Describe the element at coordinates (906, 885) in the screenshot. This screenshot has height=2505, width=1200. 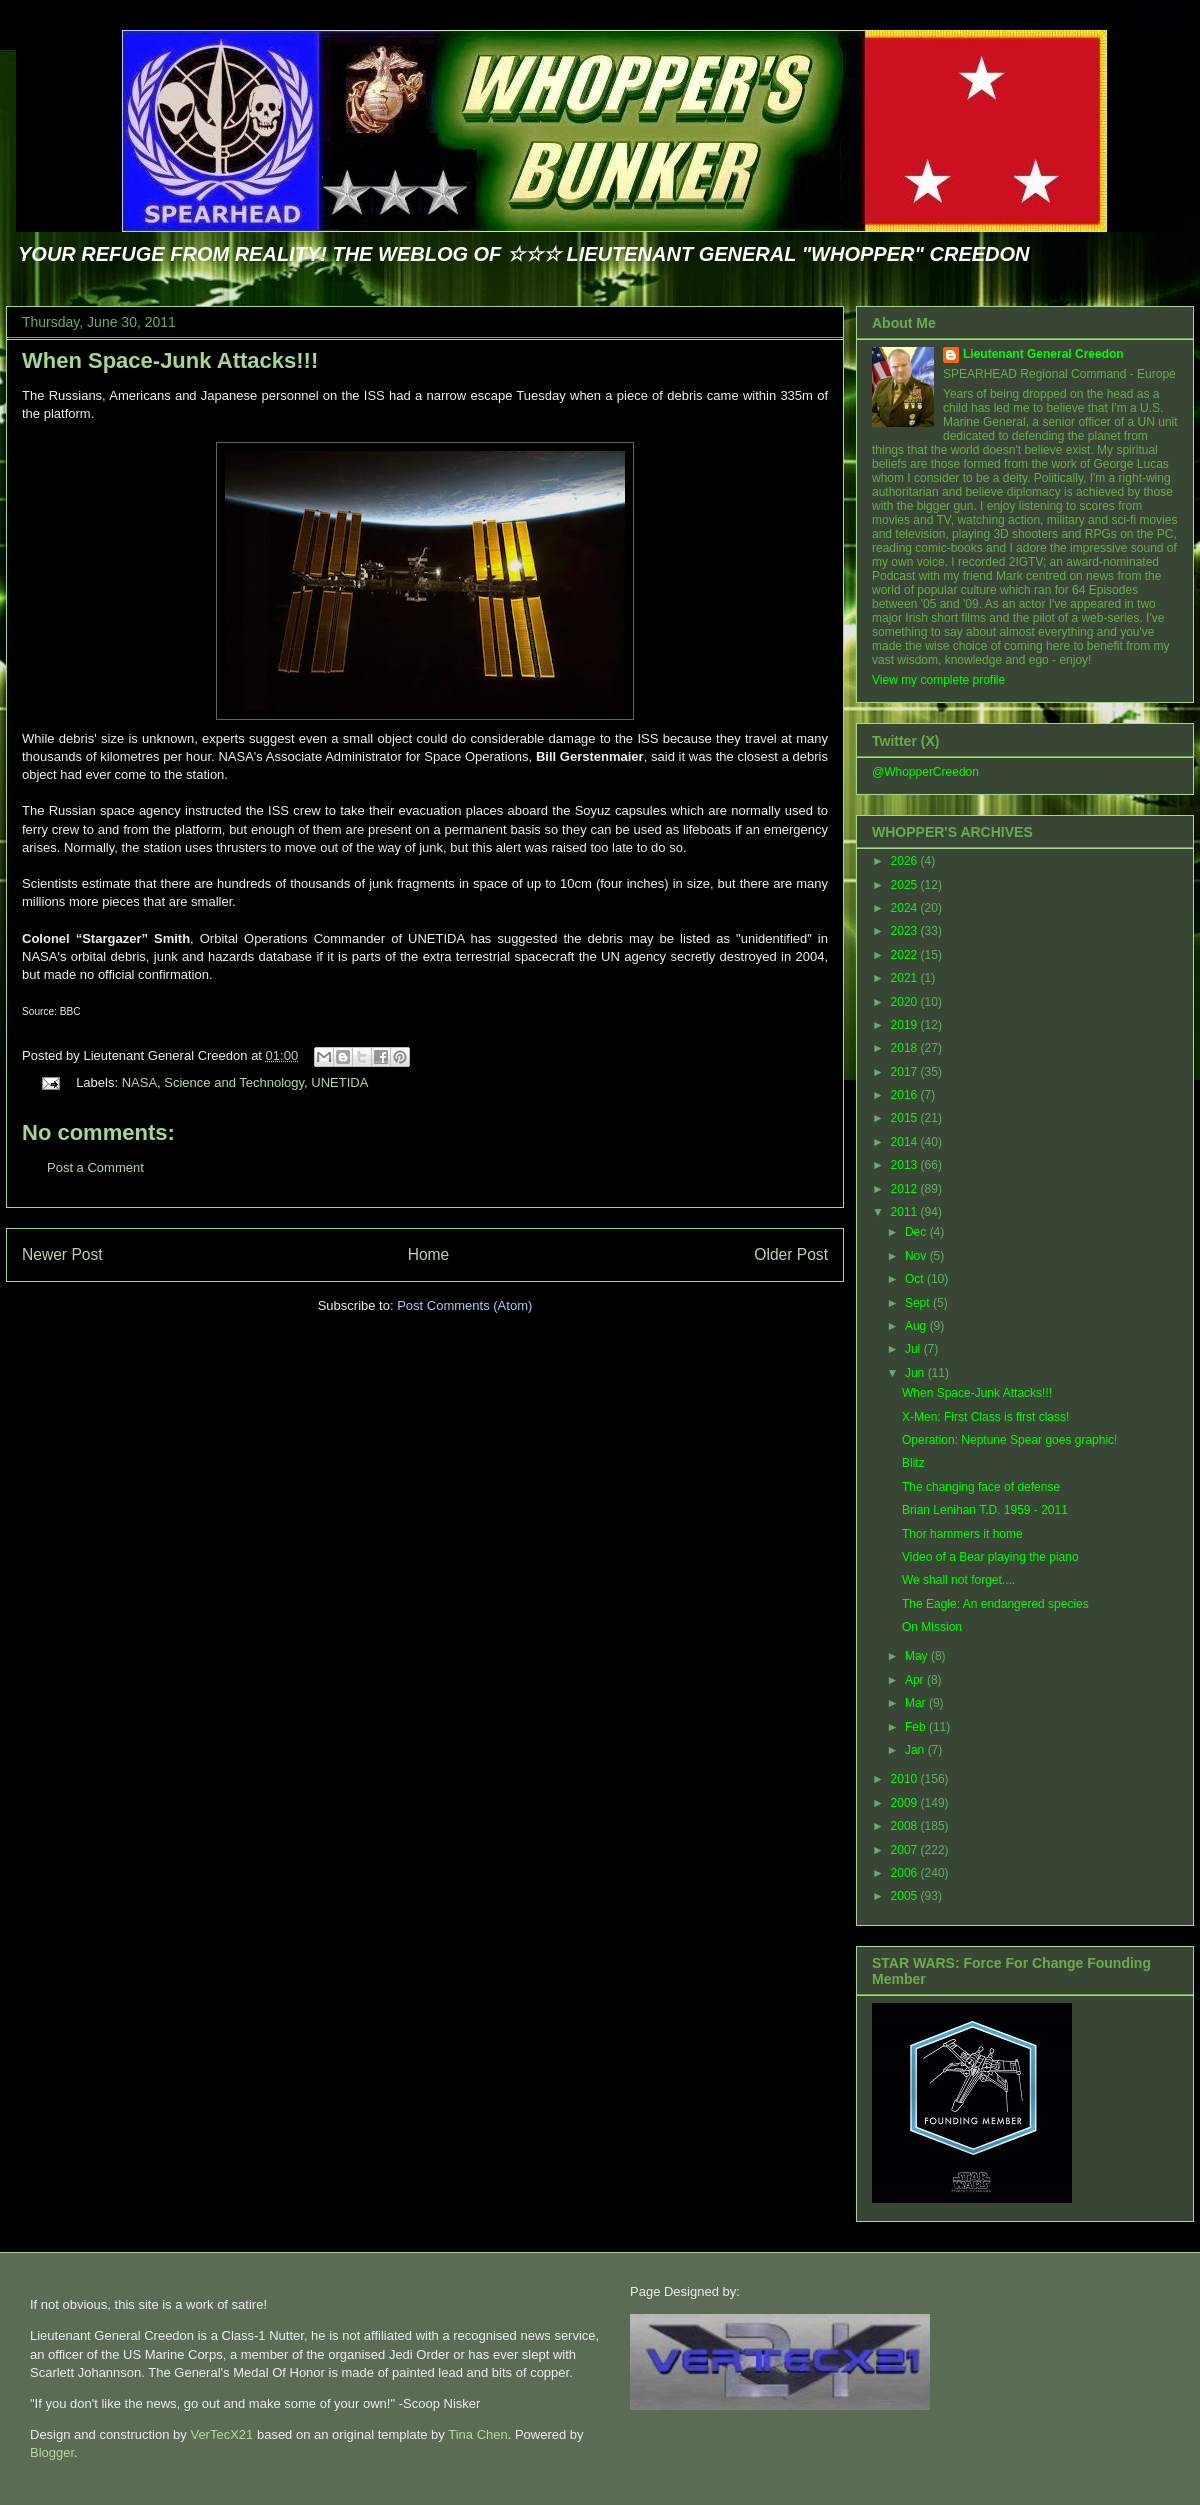
I see `2025` at that location.